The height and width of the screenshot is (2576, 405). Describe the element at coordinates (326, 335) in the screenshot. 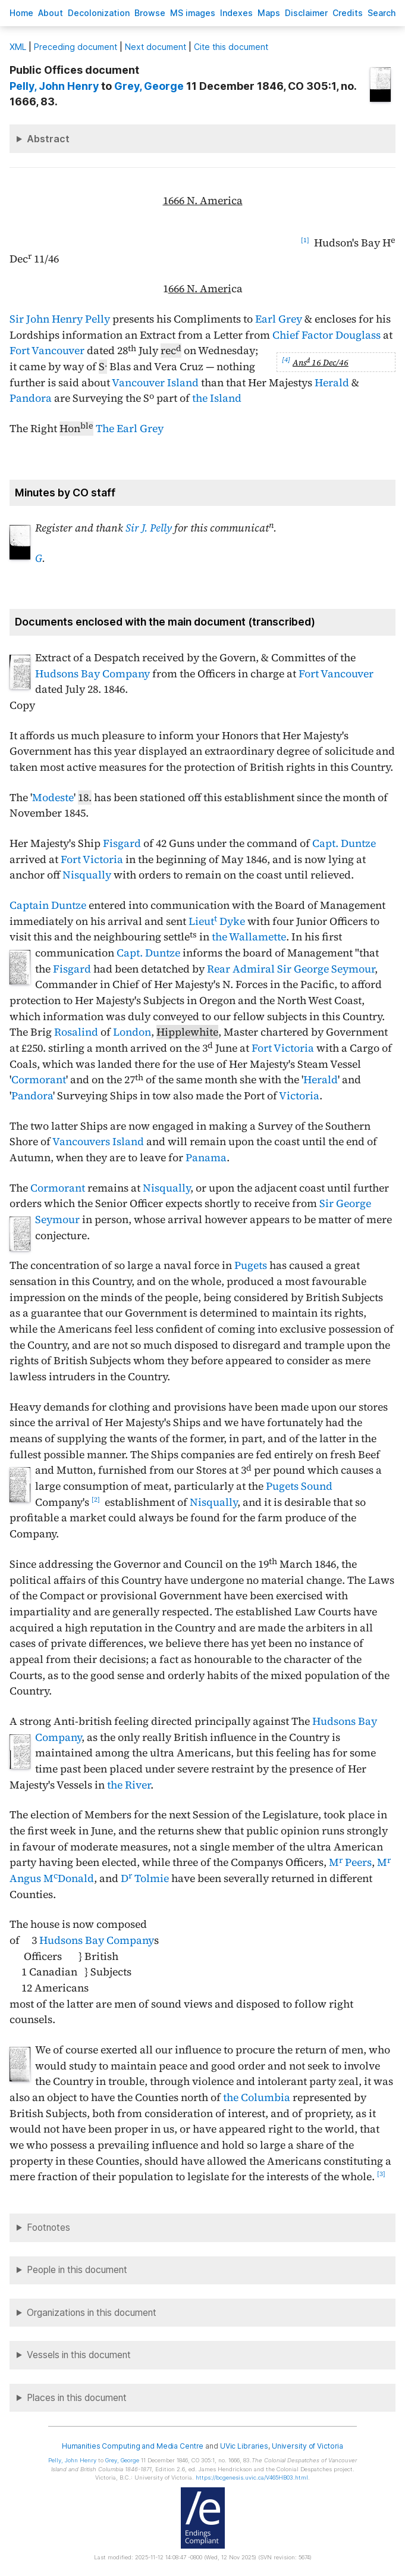

I see `Chief Factor Douglass` at that location.